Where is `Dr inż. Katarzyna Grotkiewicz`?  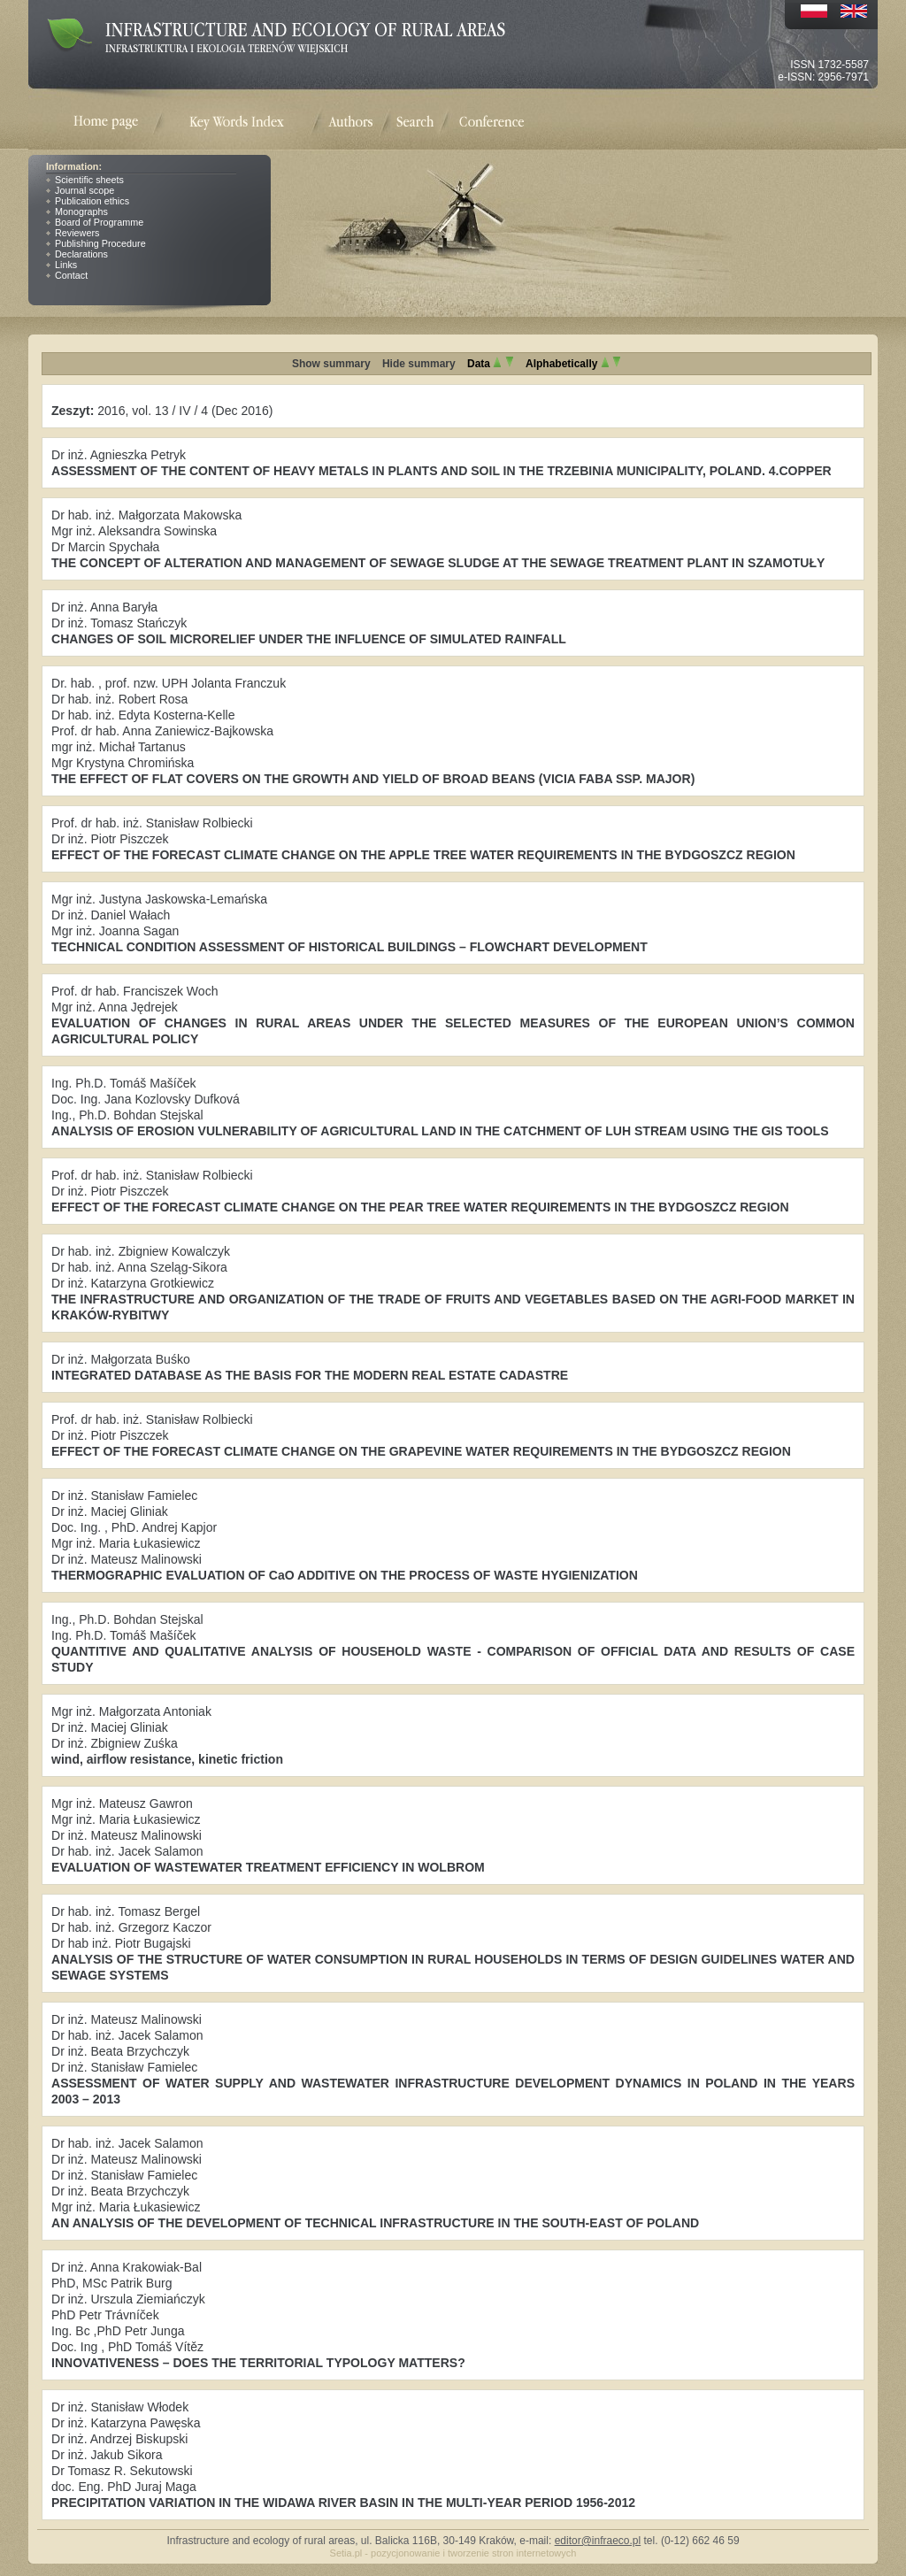
Dr inż. Katarzyna Grotkiewicz is located at coordinates (132, 1283).